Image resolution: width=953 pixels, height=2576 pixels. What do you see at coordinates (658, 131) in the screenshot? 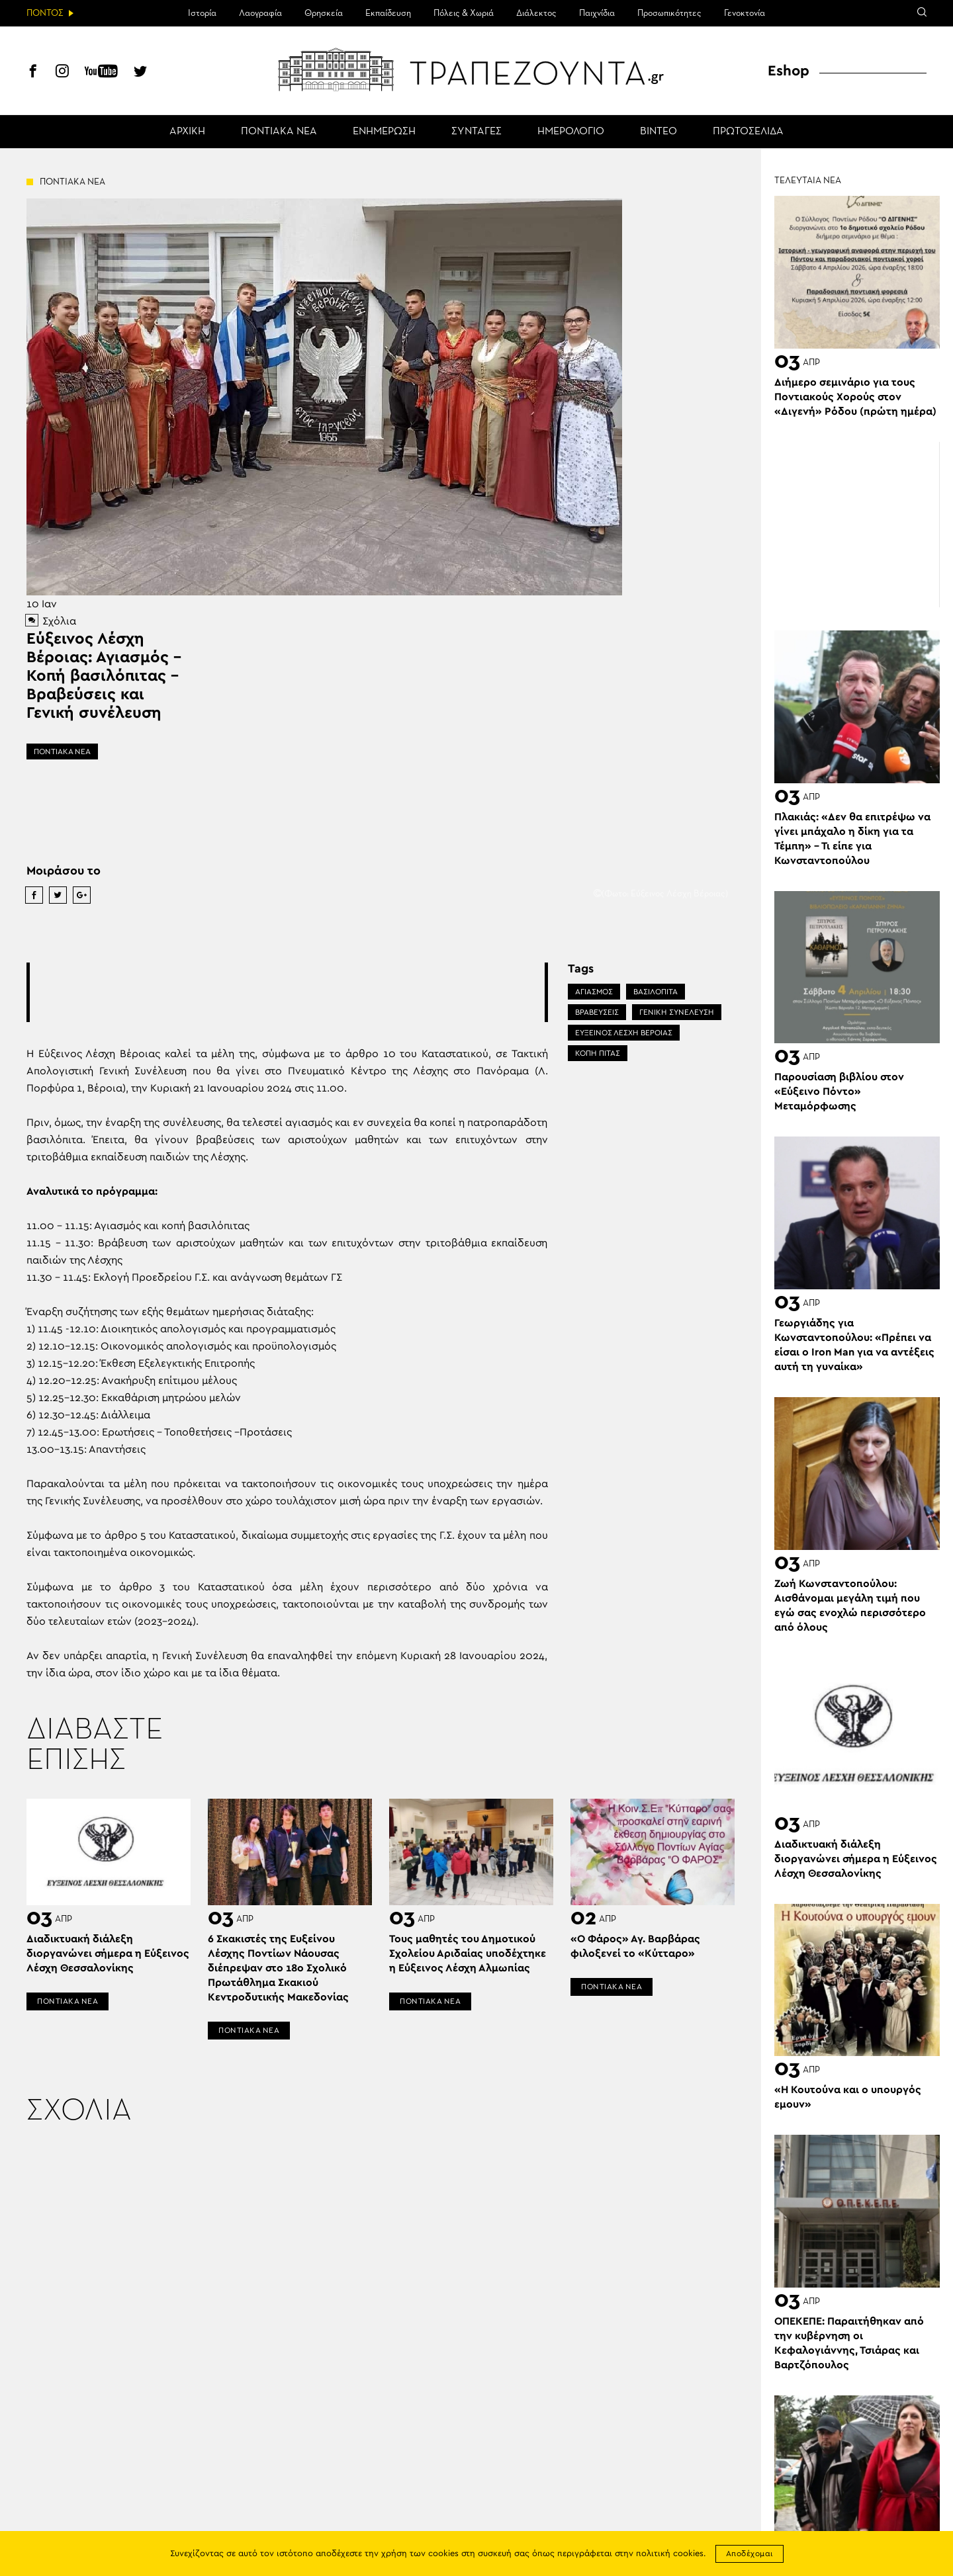
I see `ΒΙΝΤΕΟ` at bounding box center [658, 131].